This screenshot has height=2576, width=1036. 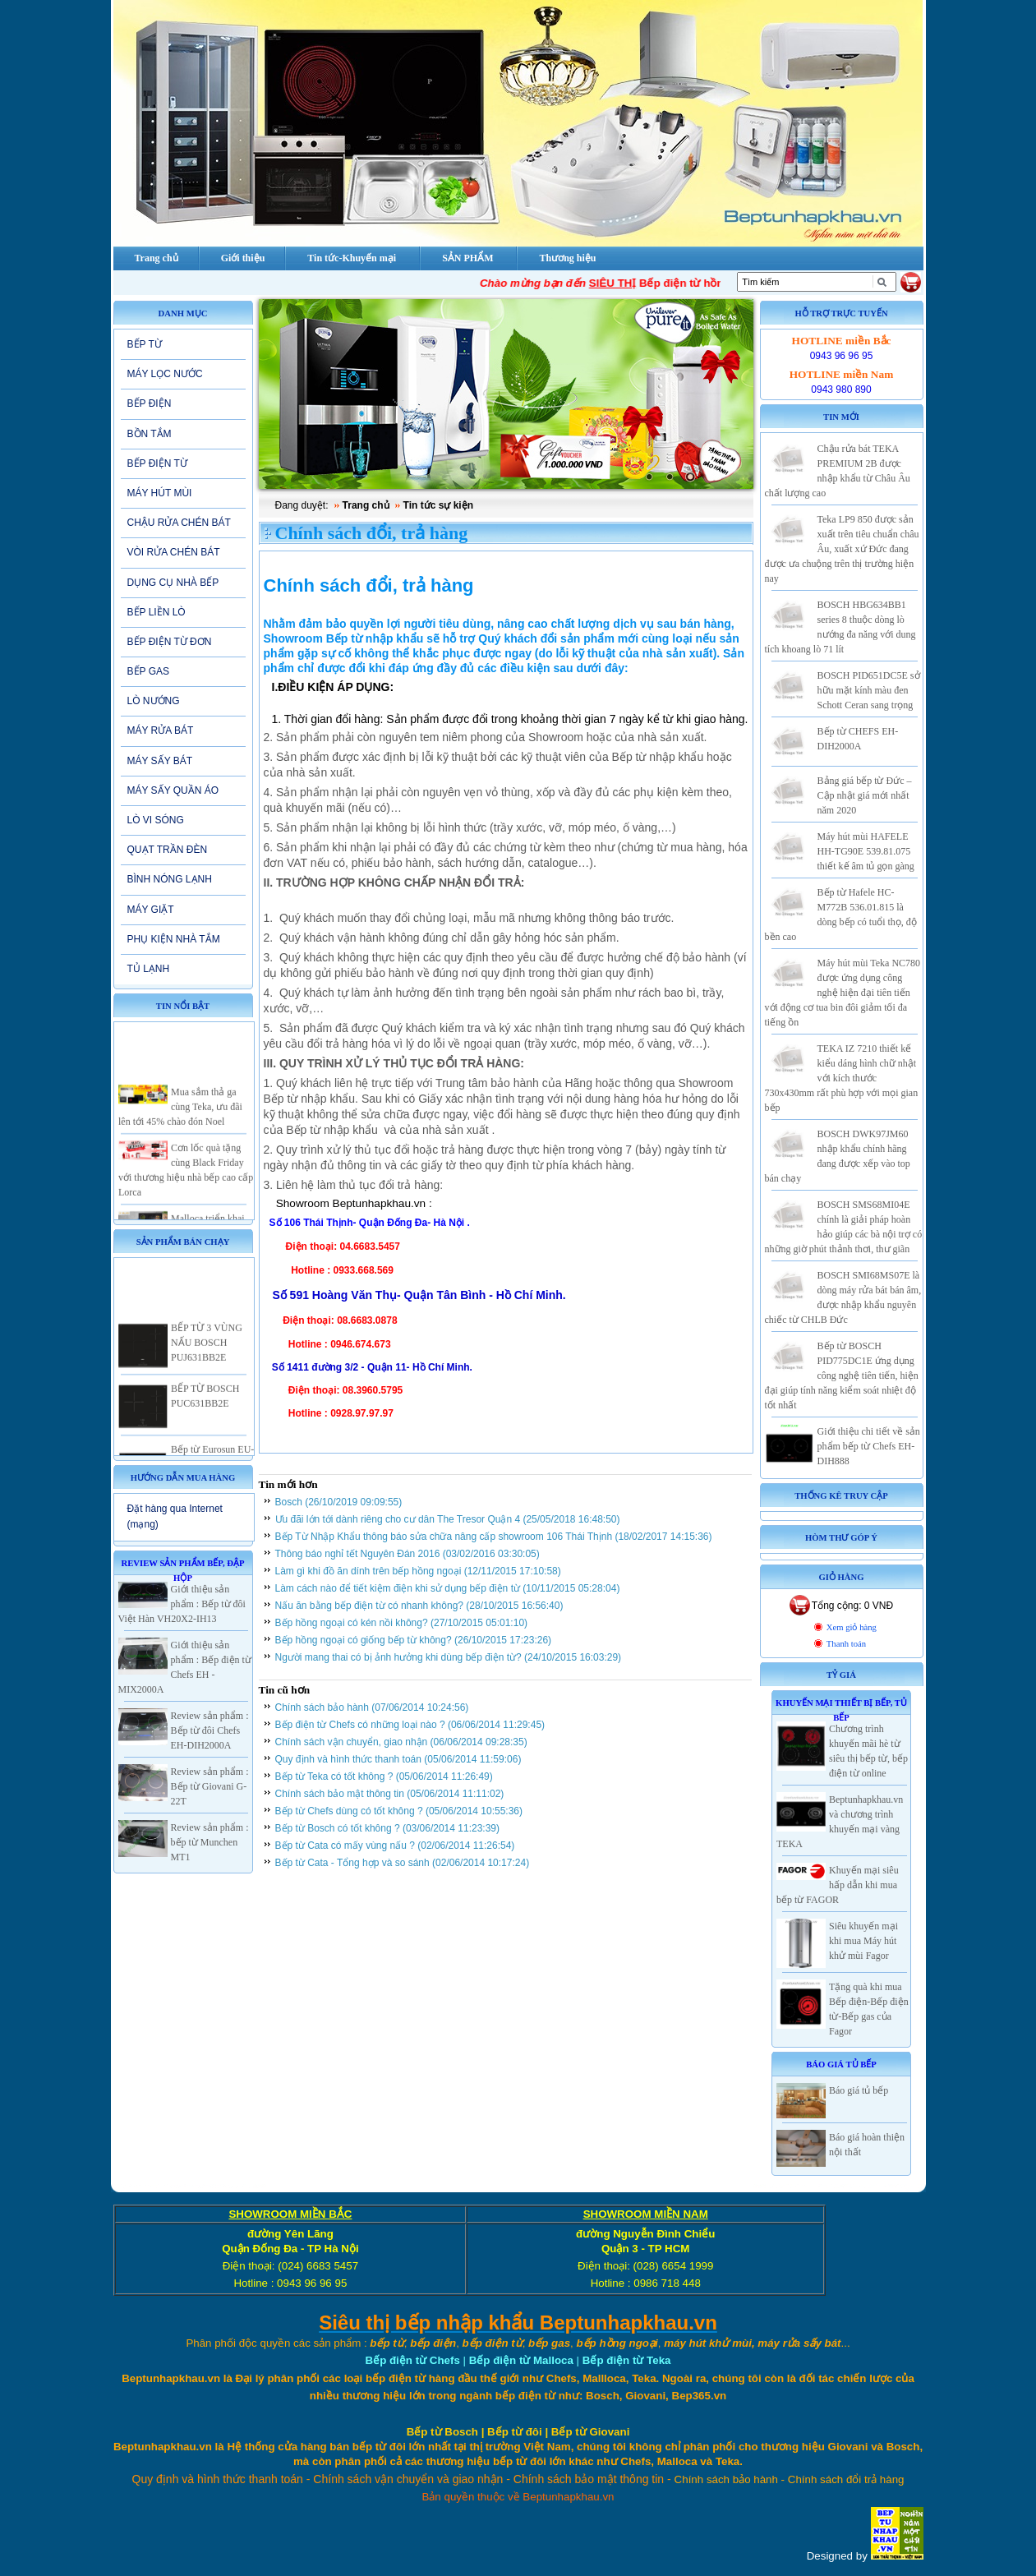 I want to click on Review sản phẩm : Bếp từ Giovani G-22T, so click(x=210, y=1786).